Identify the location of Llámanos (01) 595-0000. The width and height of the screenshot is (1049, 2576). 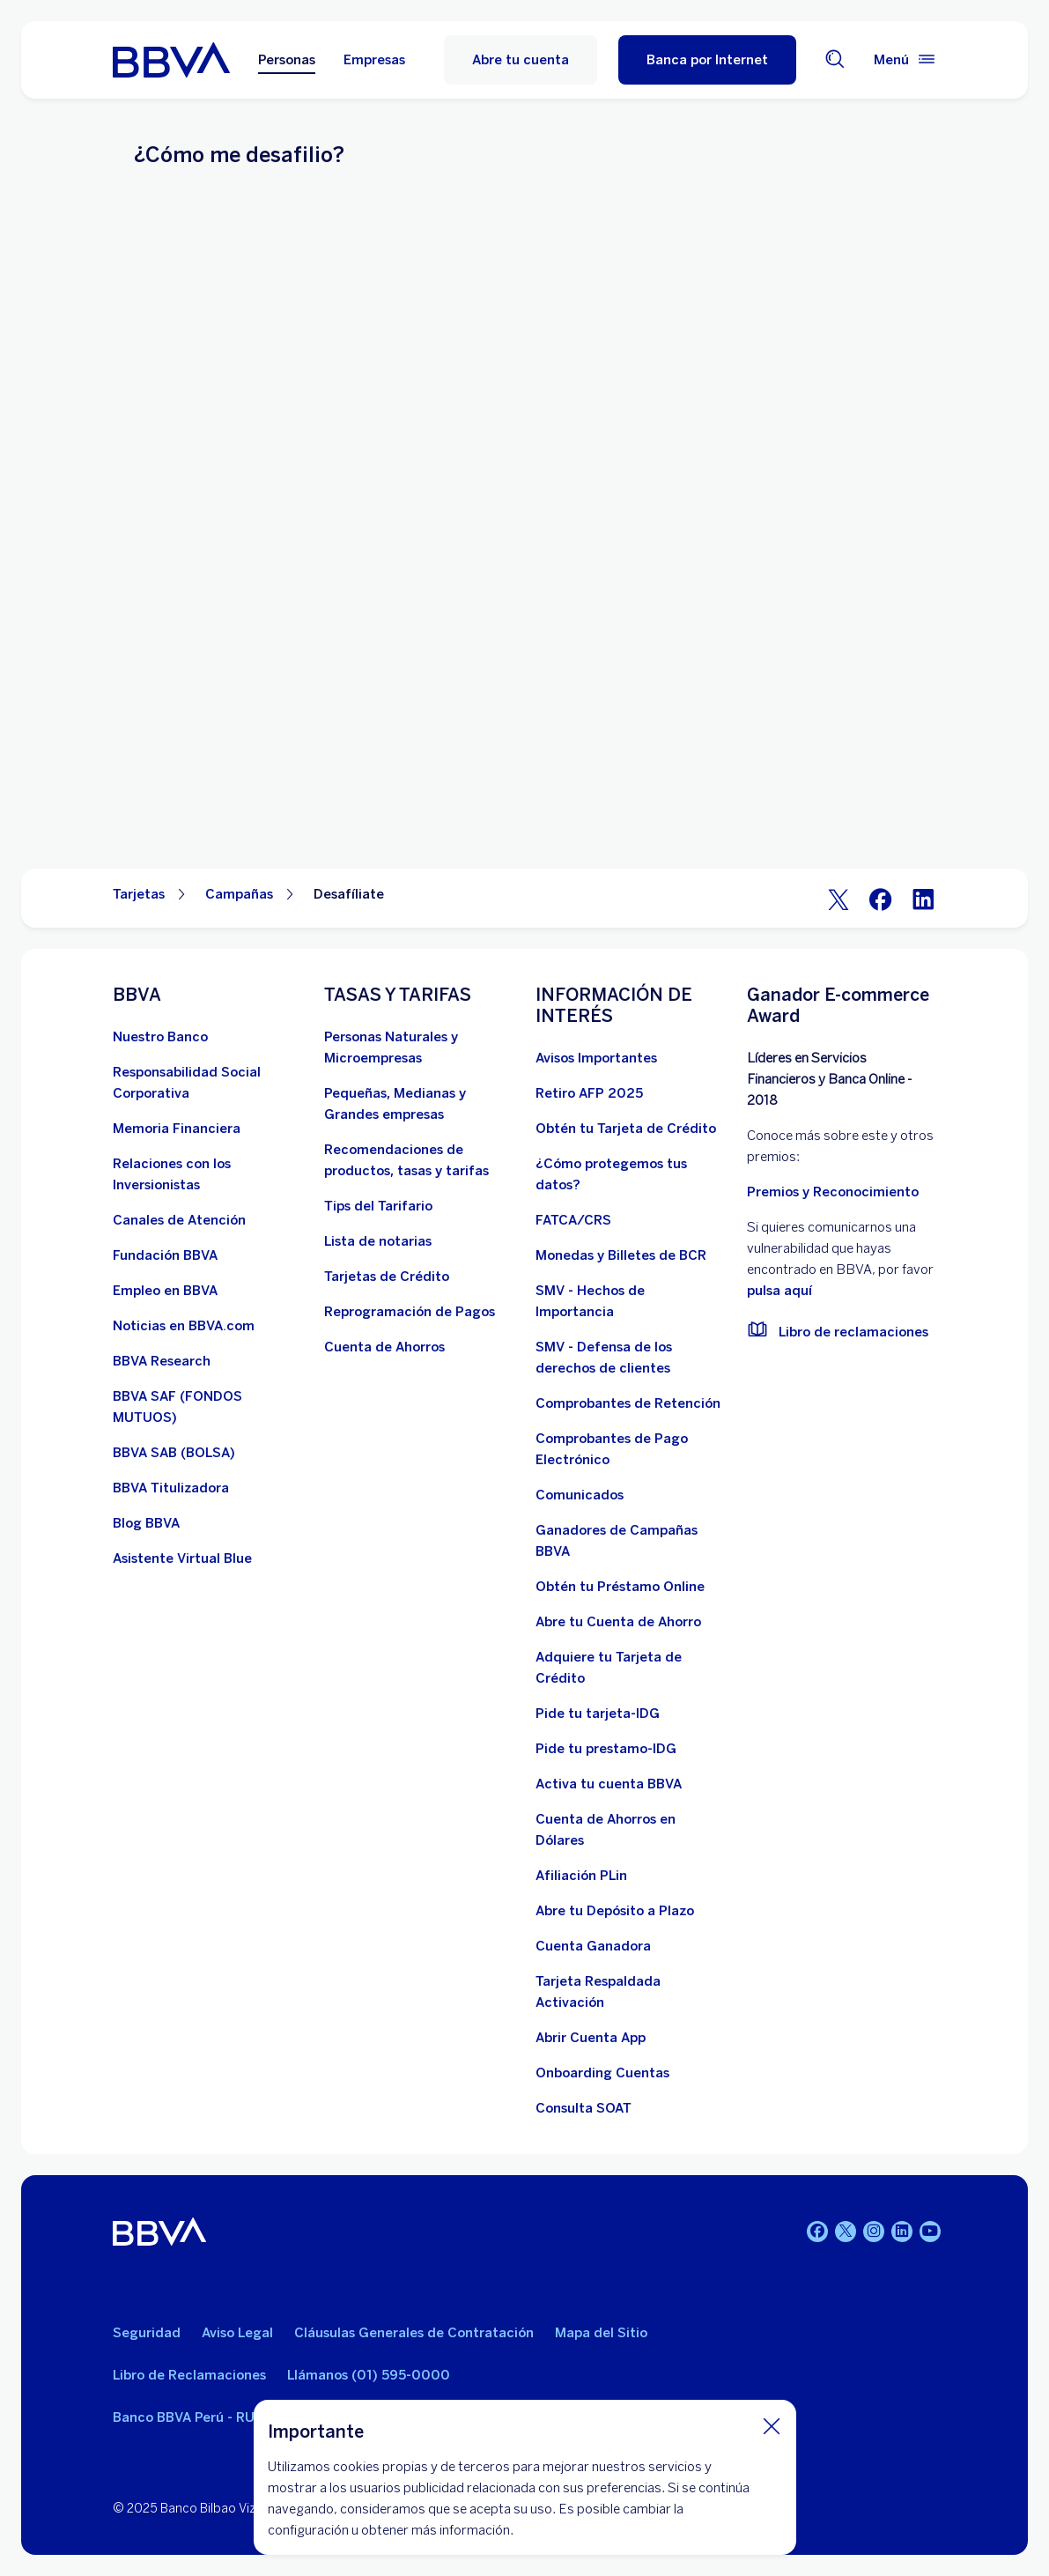
(368, 2375).